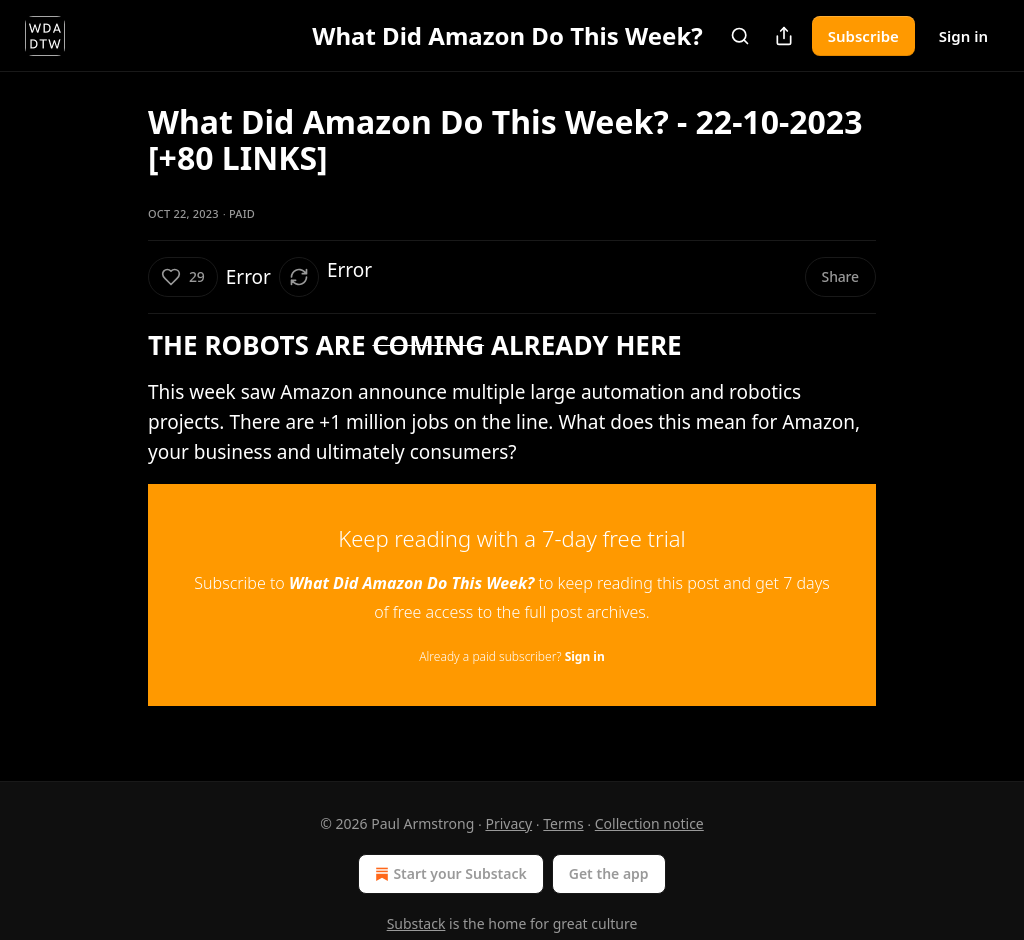 This screenshot has width=1024, height=940. Describe the element at coordinates (448, 874) in the screenshot. I see `Start your Substack` at that location.